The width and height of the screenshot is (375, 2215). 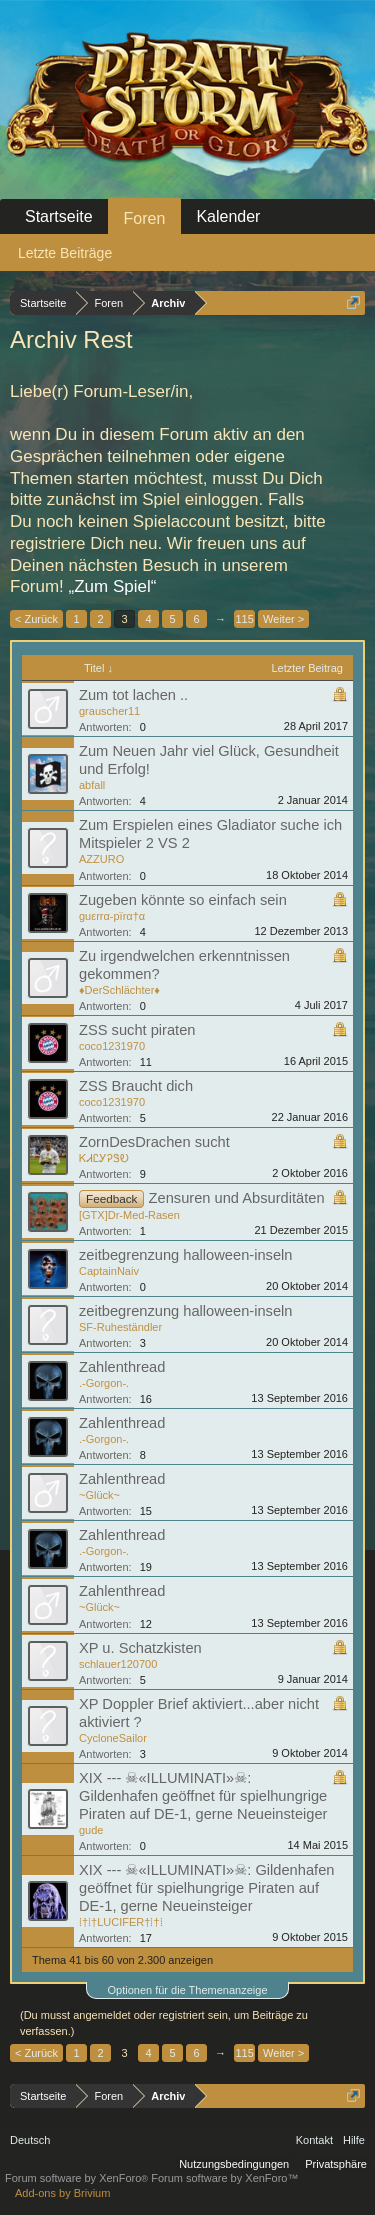 I want to click on ZSS Braucht dich, so click(x=136, y=1086).